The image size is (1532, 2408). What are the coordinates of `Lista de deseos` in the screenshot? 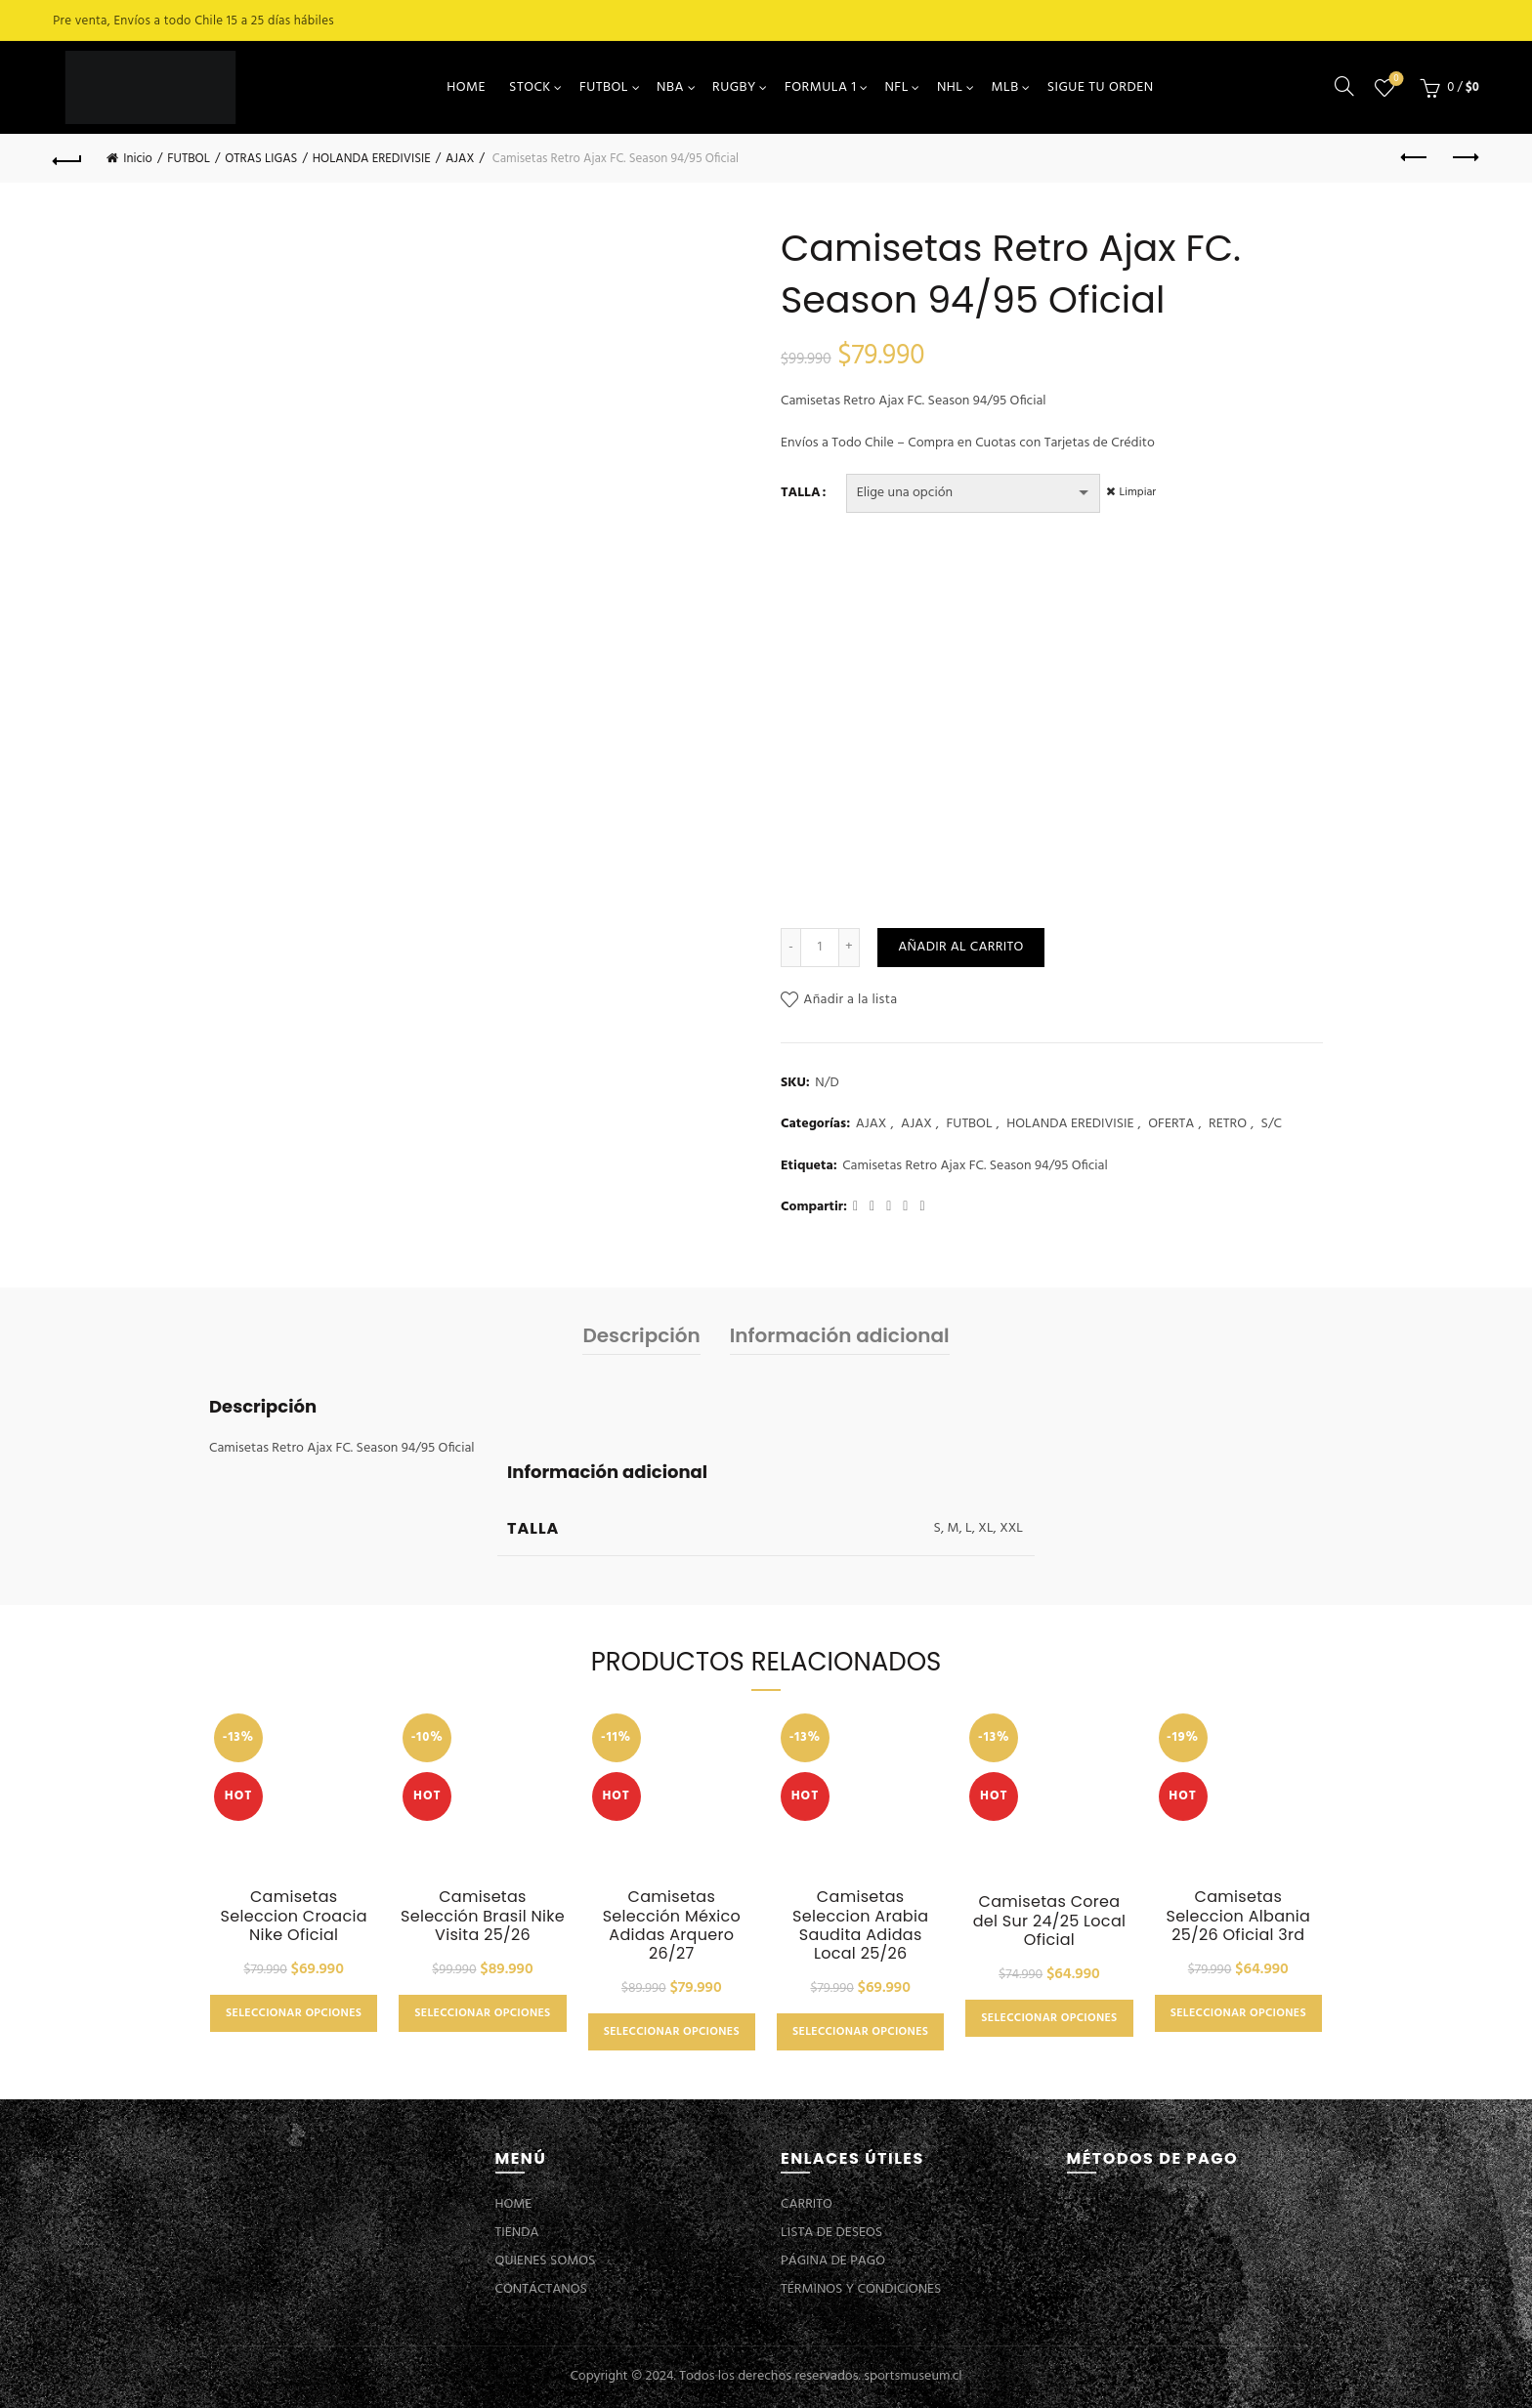 It's located at (1393, 79).